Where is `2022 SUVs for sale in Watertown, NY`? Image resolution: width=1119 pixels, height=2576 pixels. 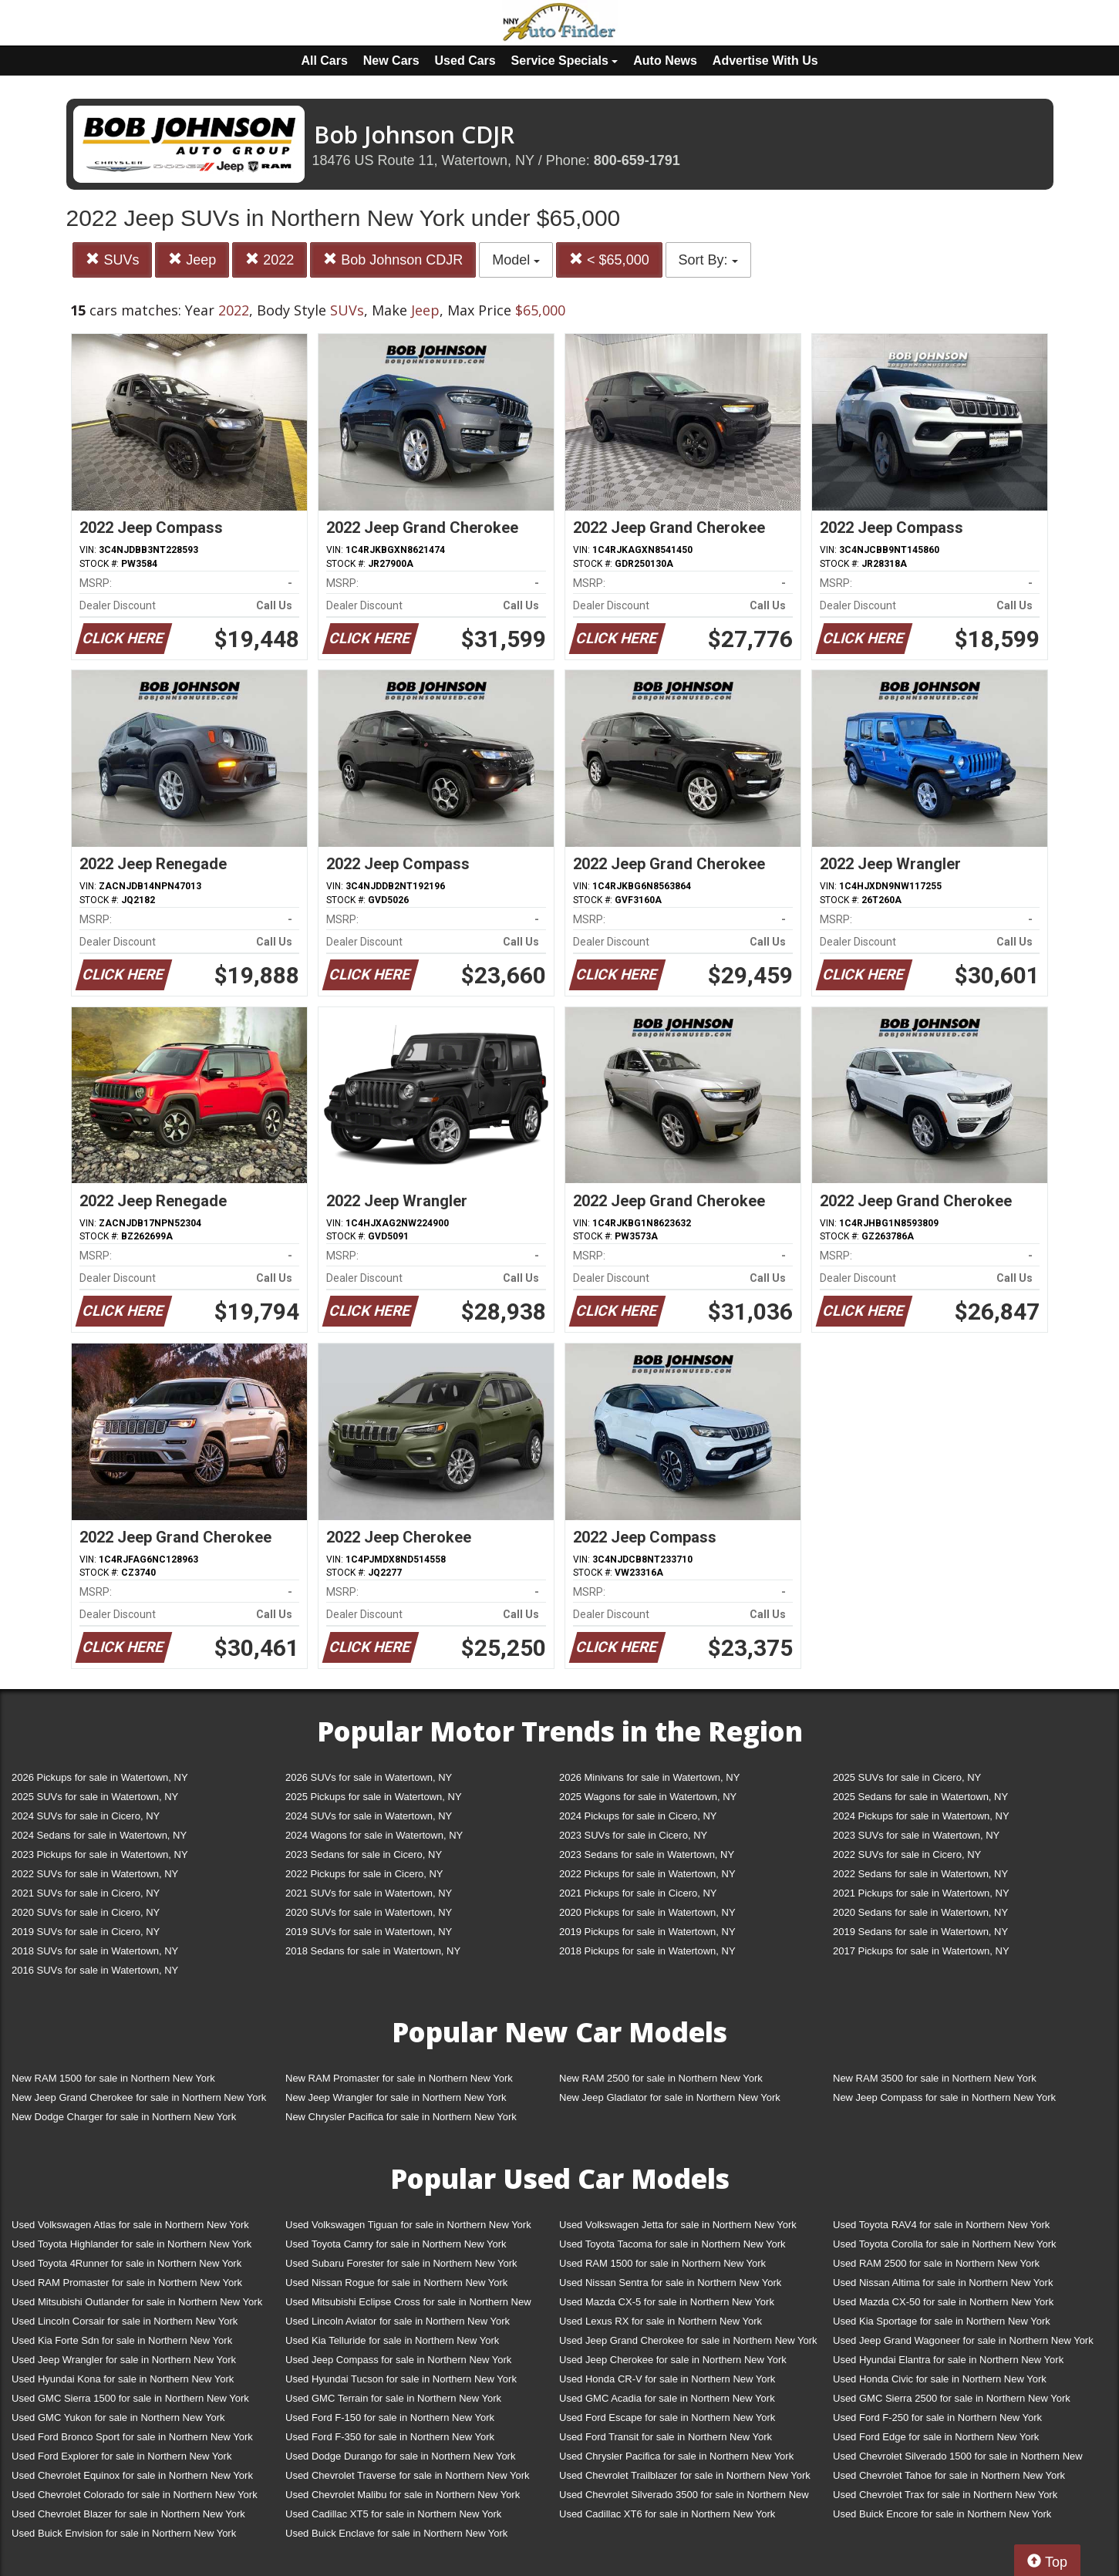 2022 SUVs for sale in Watertown, NY is located at coordinates (95, 1874).